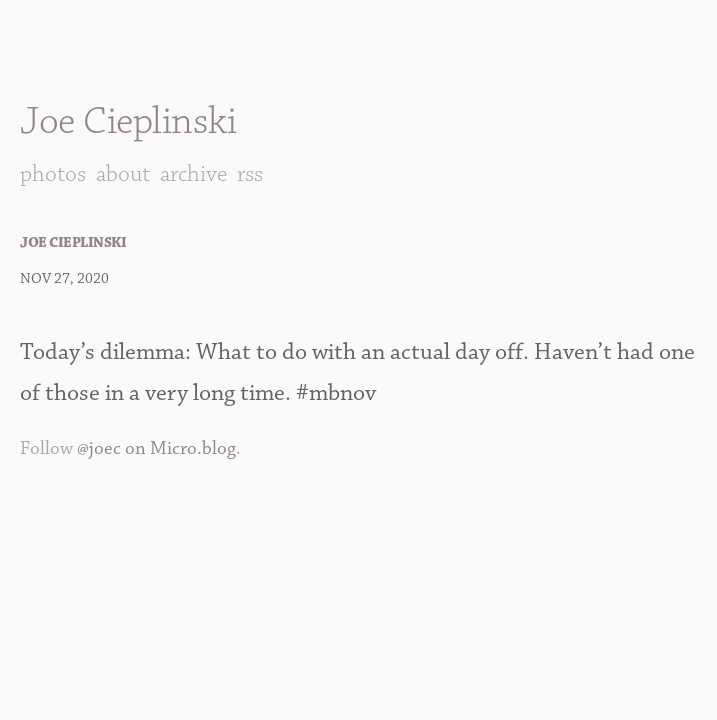  What do you see at coordinates (156, 448) in the screenshot?
I see `@joec on Micro.blog` at bounding box center [156, 448].